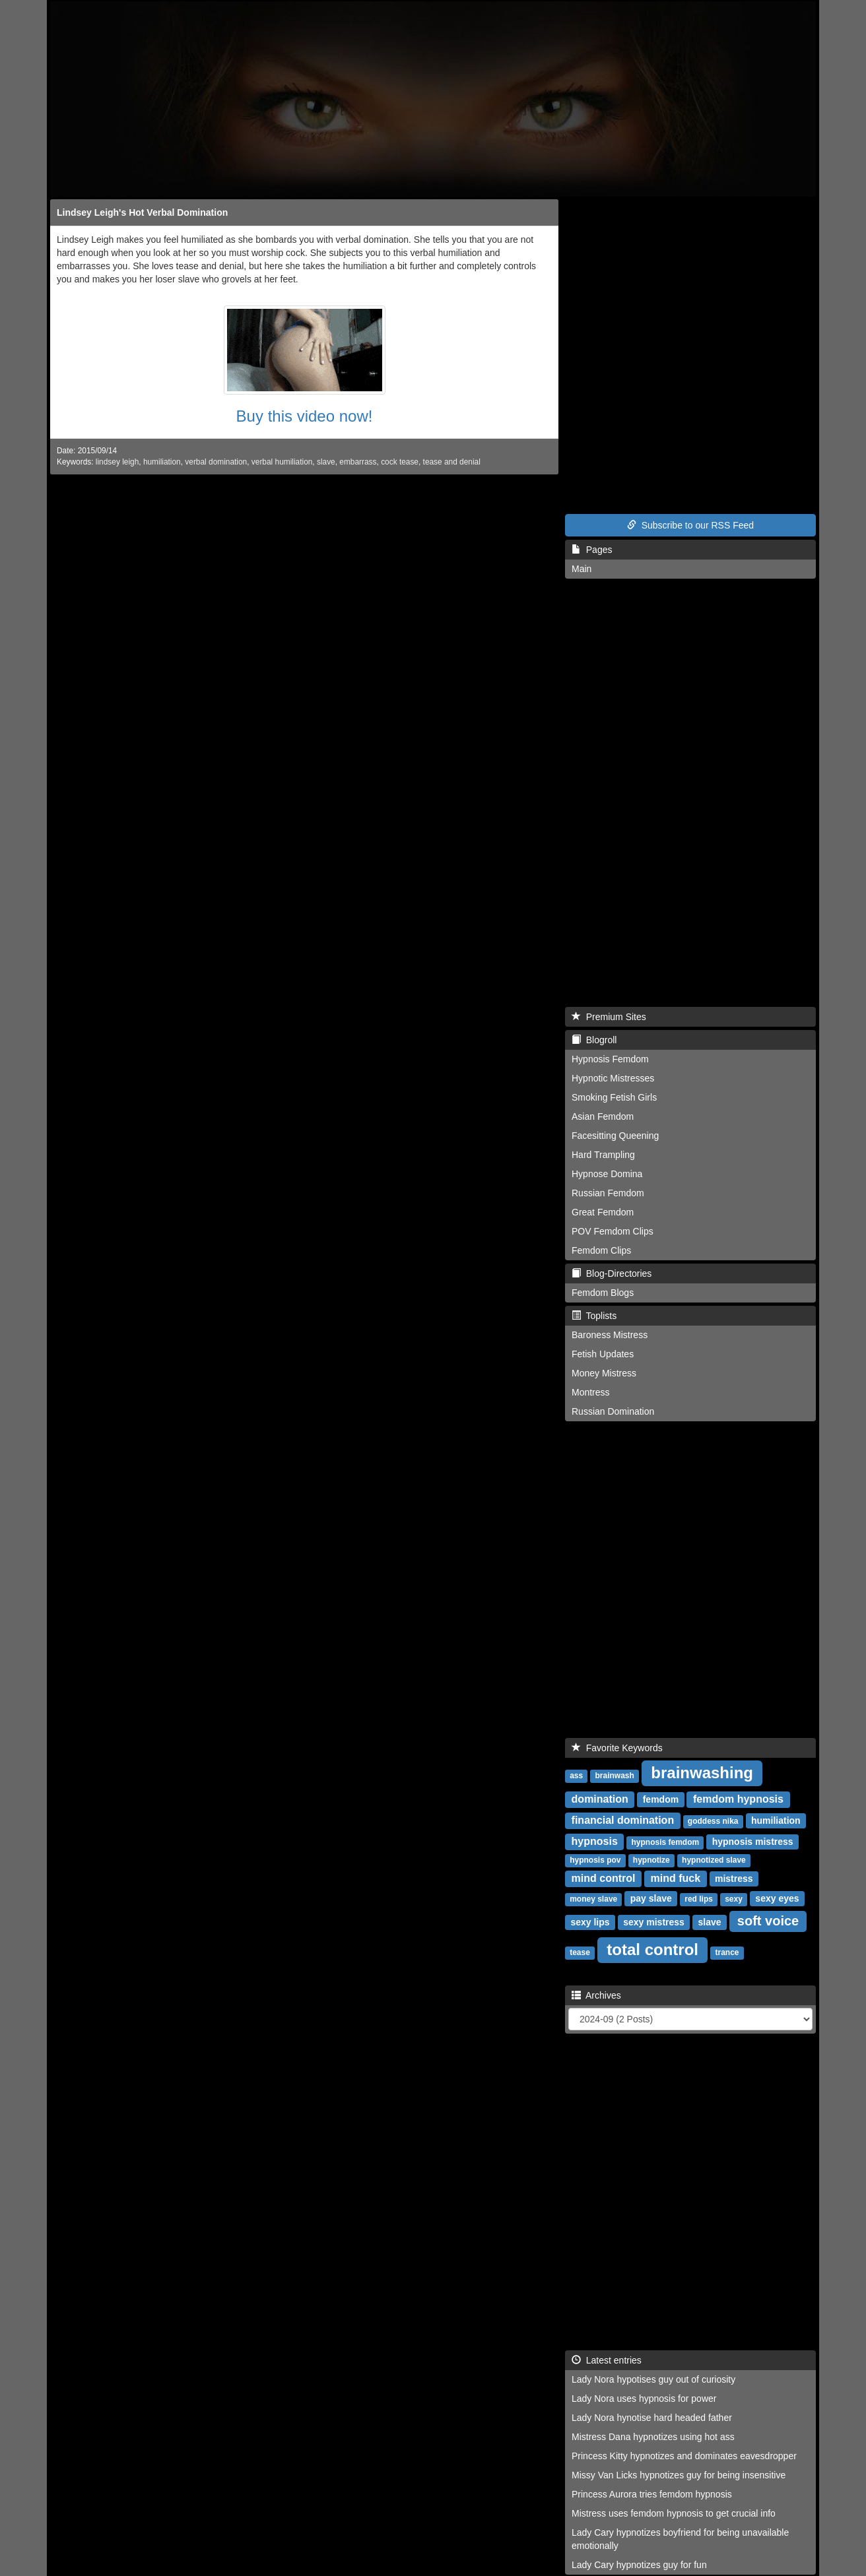 This screenshot has width=866, height=2576. I want to click on Hypnotic Mistresses, so click(613, 1078).